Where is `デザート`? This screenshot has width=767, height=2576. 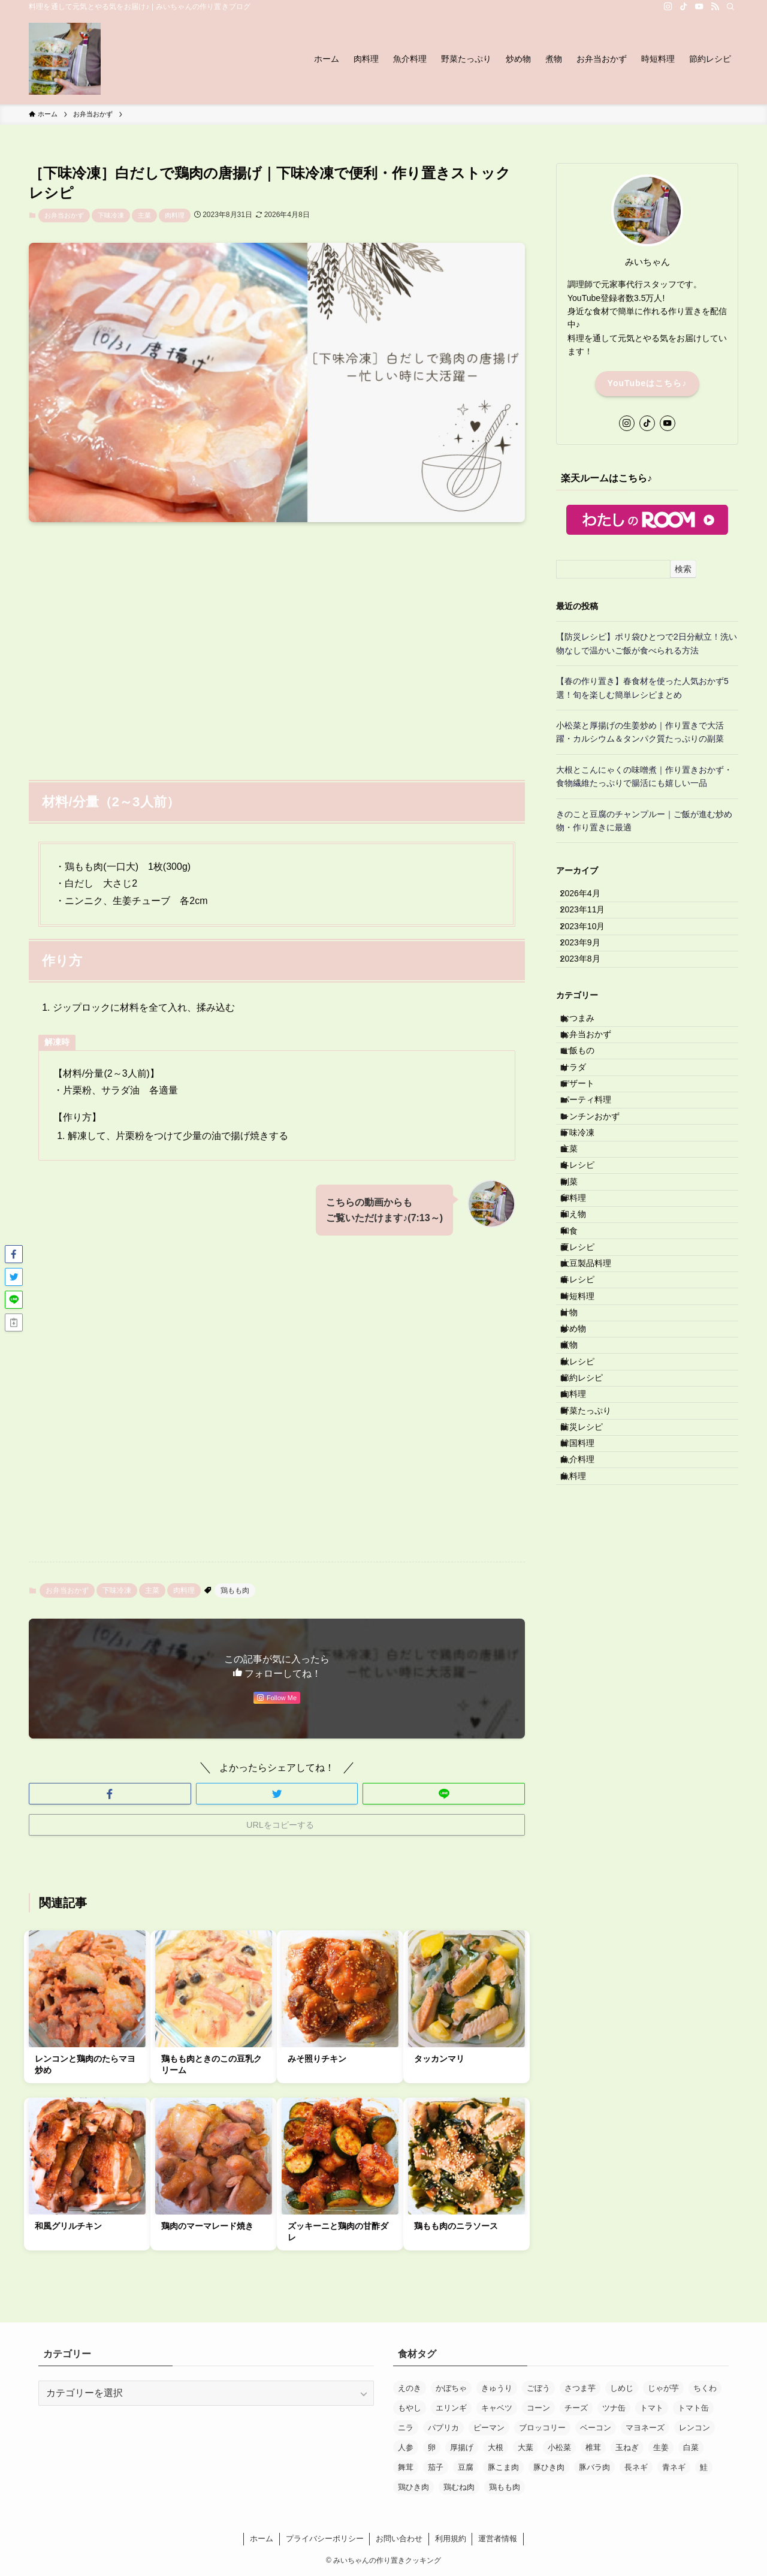
デザート is located at coordinates (588, 1165).